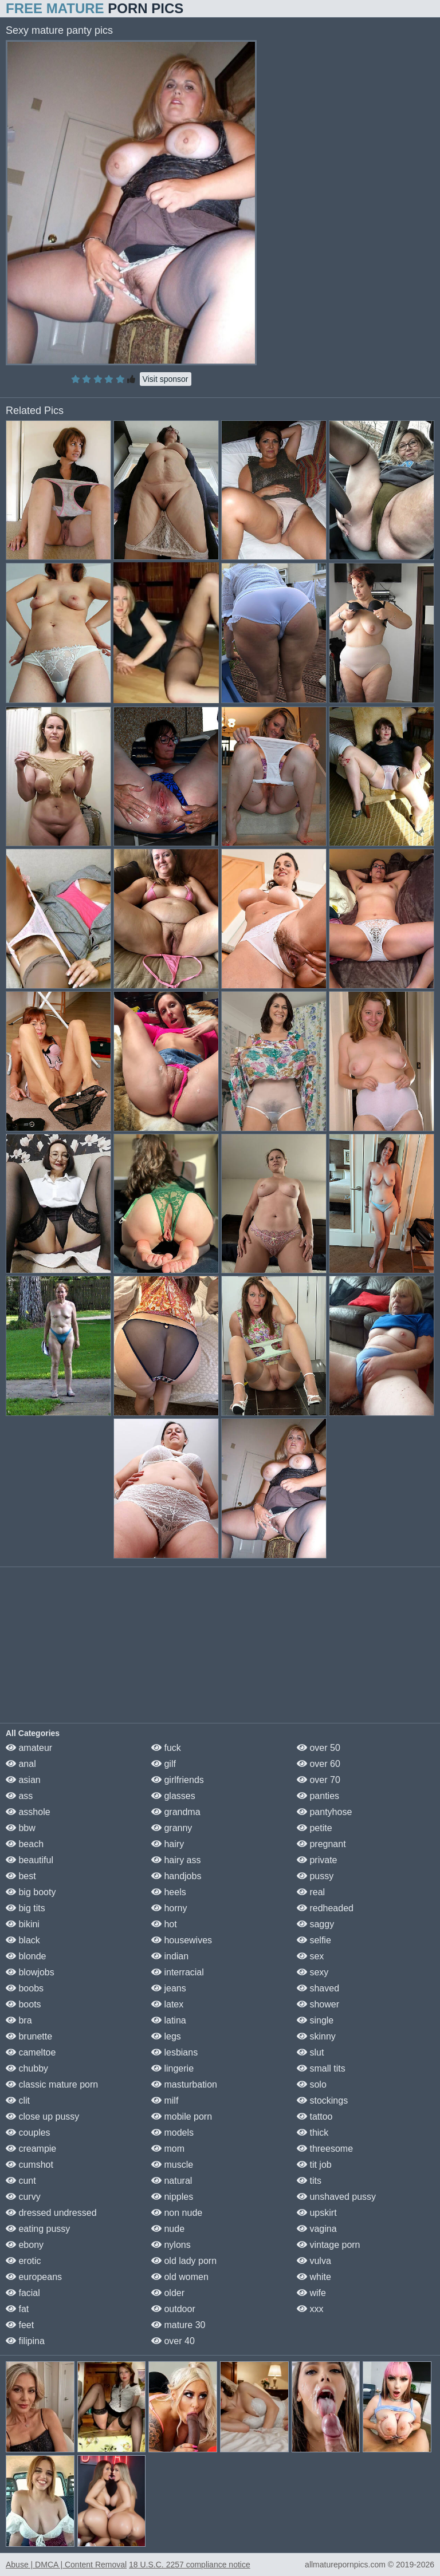 This screenshot has width=440, height=2576. I want to click on 18 U.S.C. 2257 compliance notice, so click(189, 2564).